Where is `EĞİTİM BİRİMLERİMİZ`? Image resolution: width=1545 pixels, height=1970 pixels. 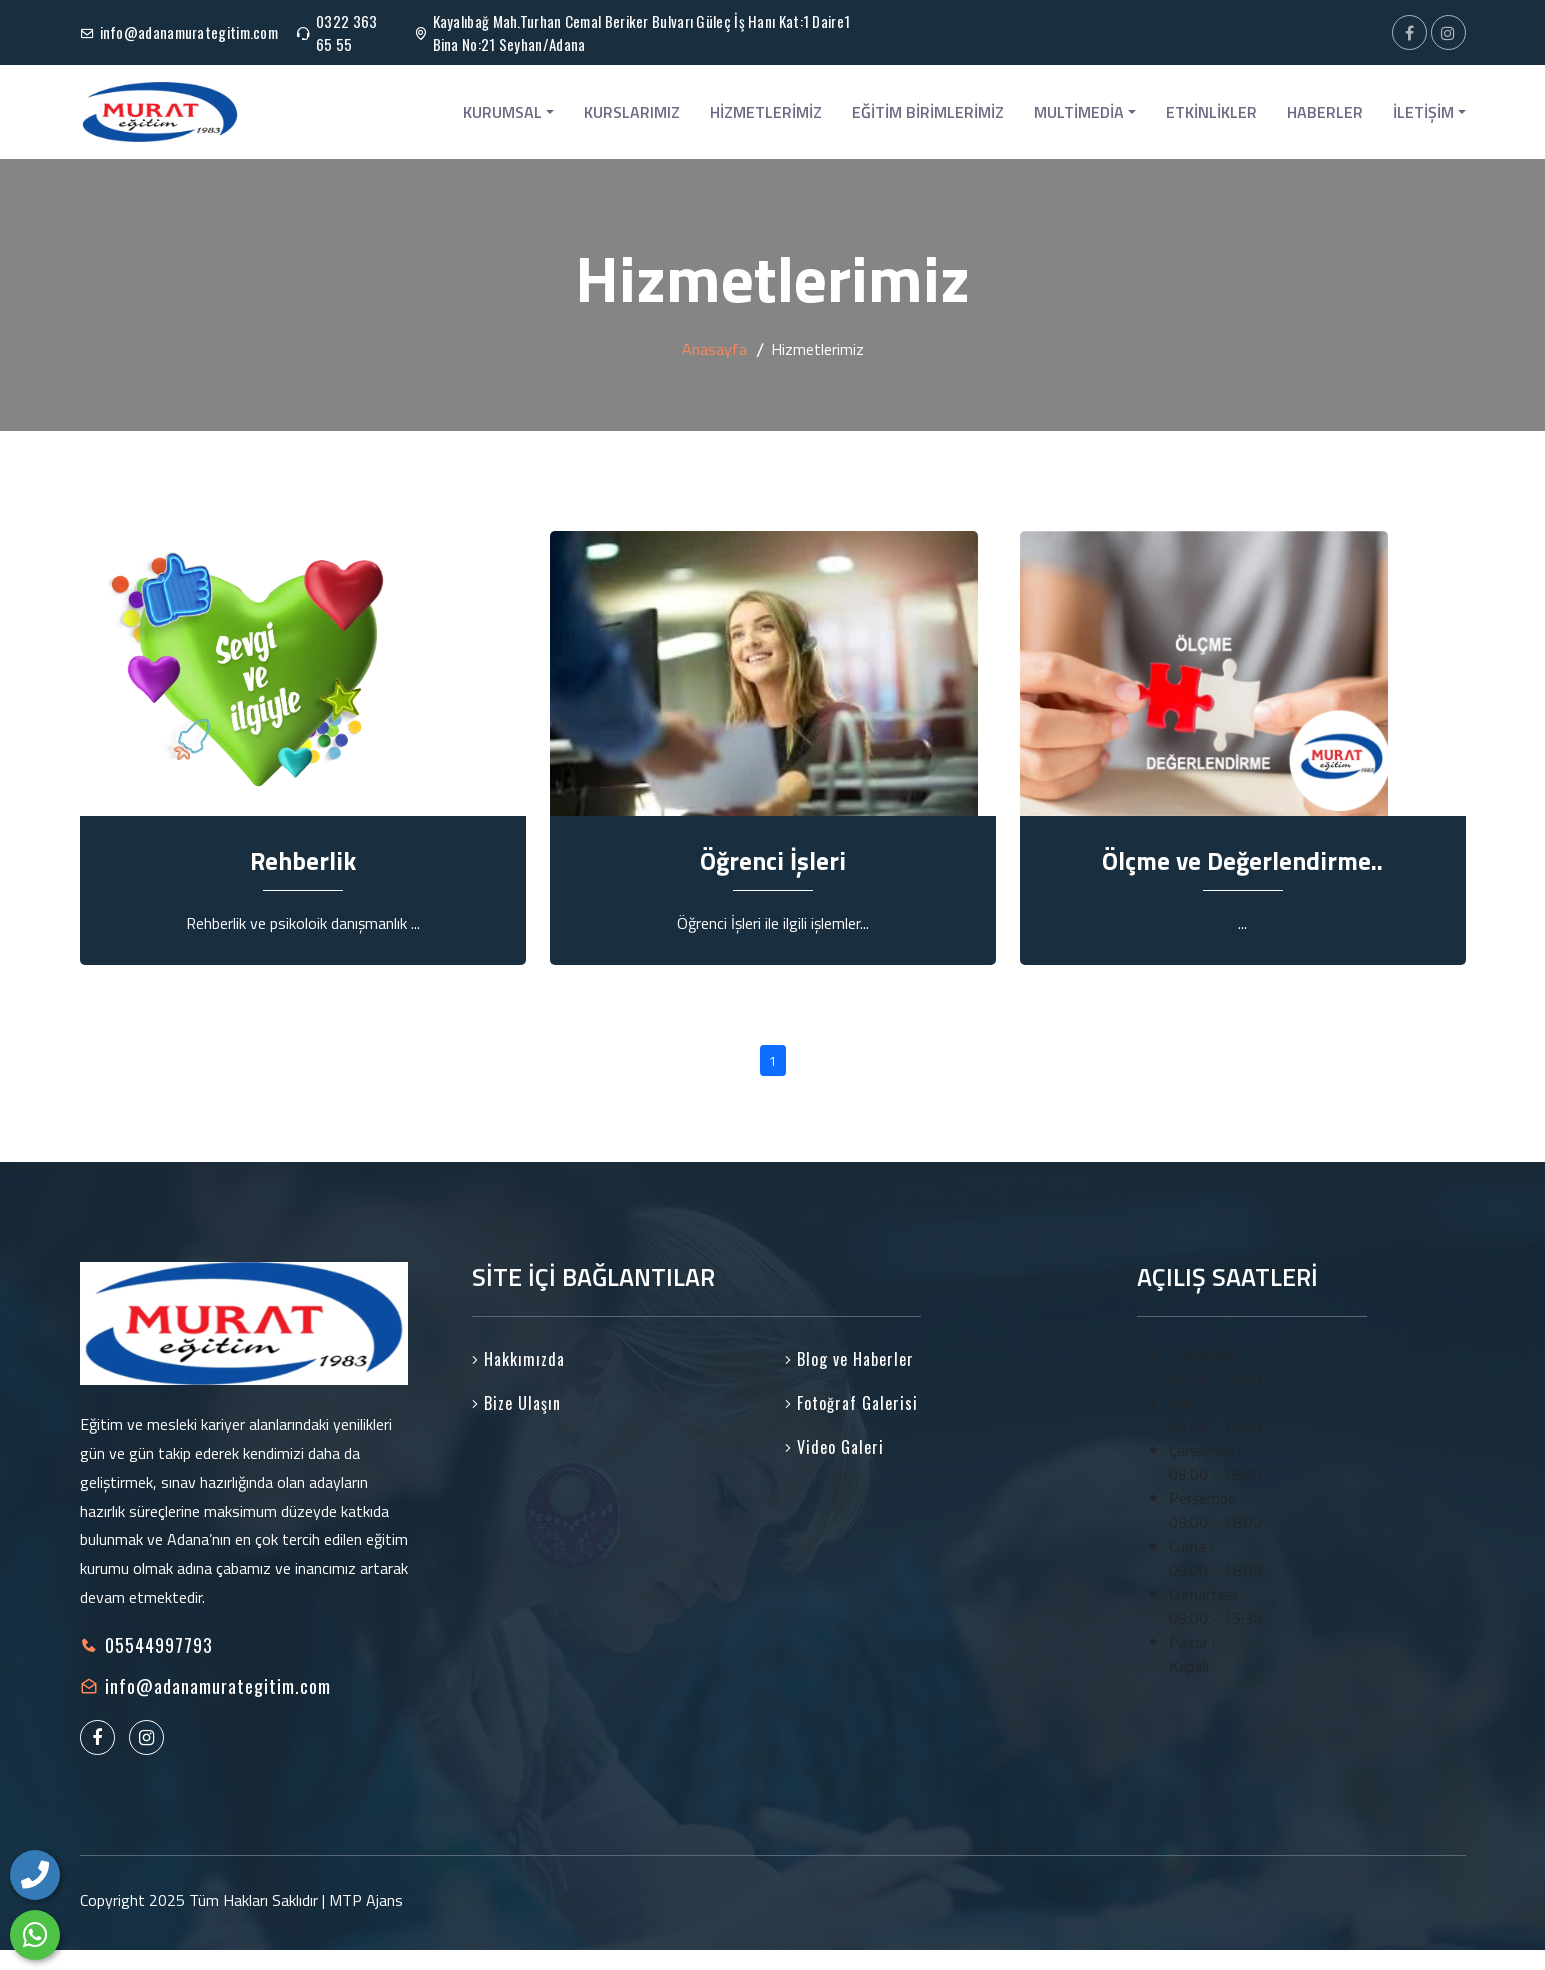 EĞİTİM BİRİMLERİMİZ is located at coordinates (928, 112).